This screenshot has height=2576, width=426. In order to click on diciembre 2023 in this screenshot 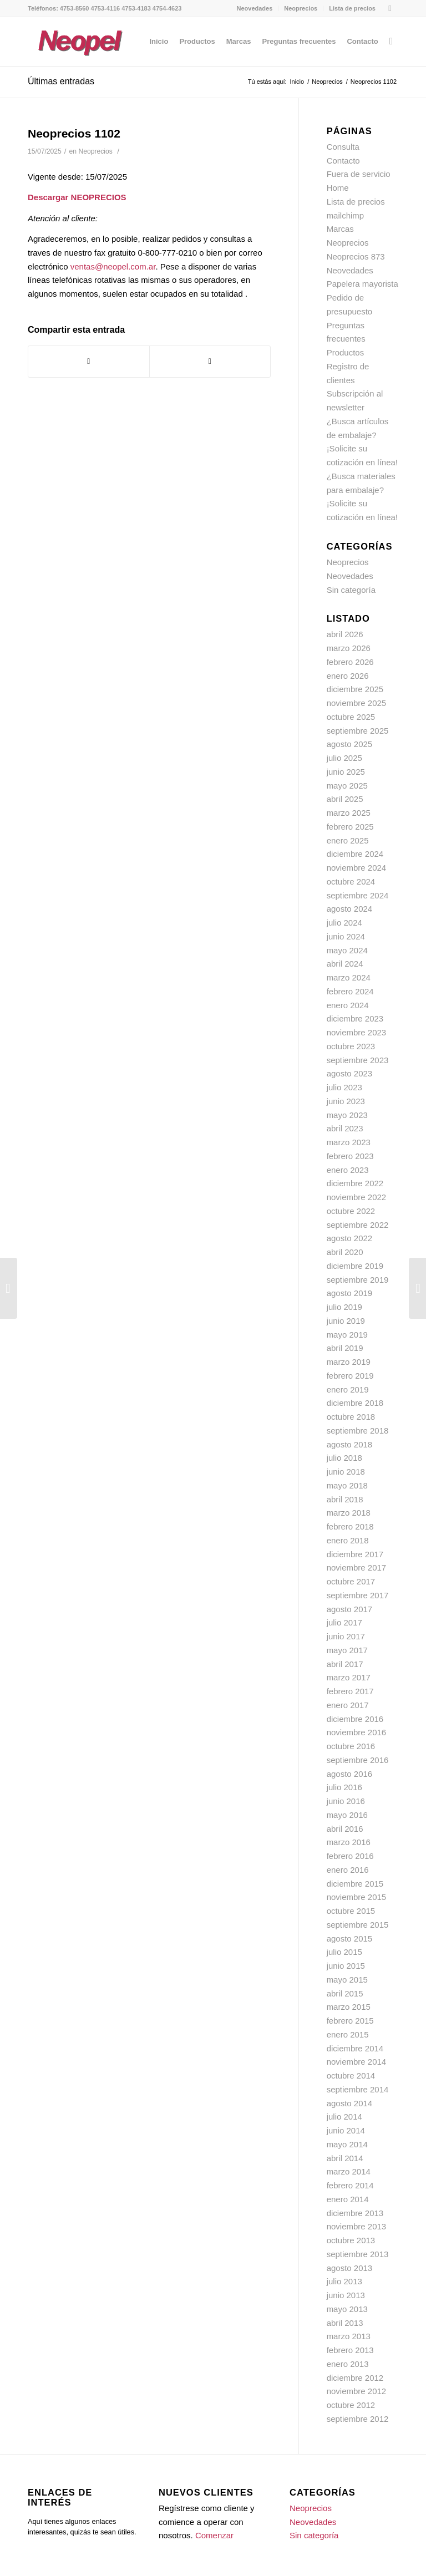, I will do `click(355, 1018)`.